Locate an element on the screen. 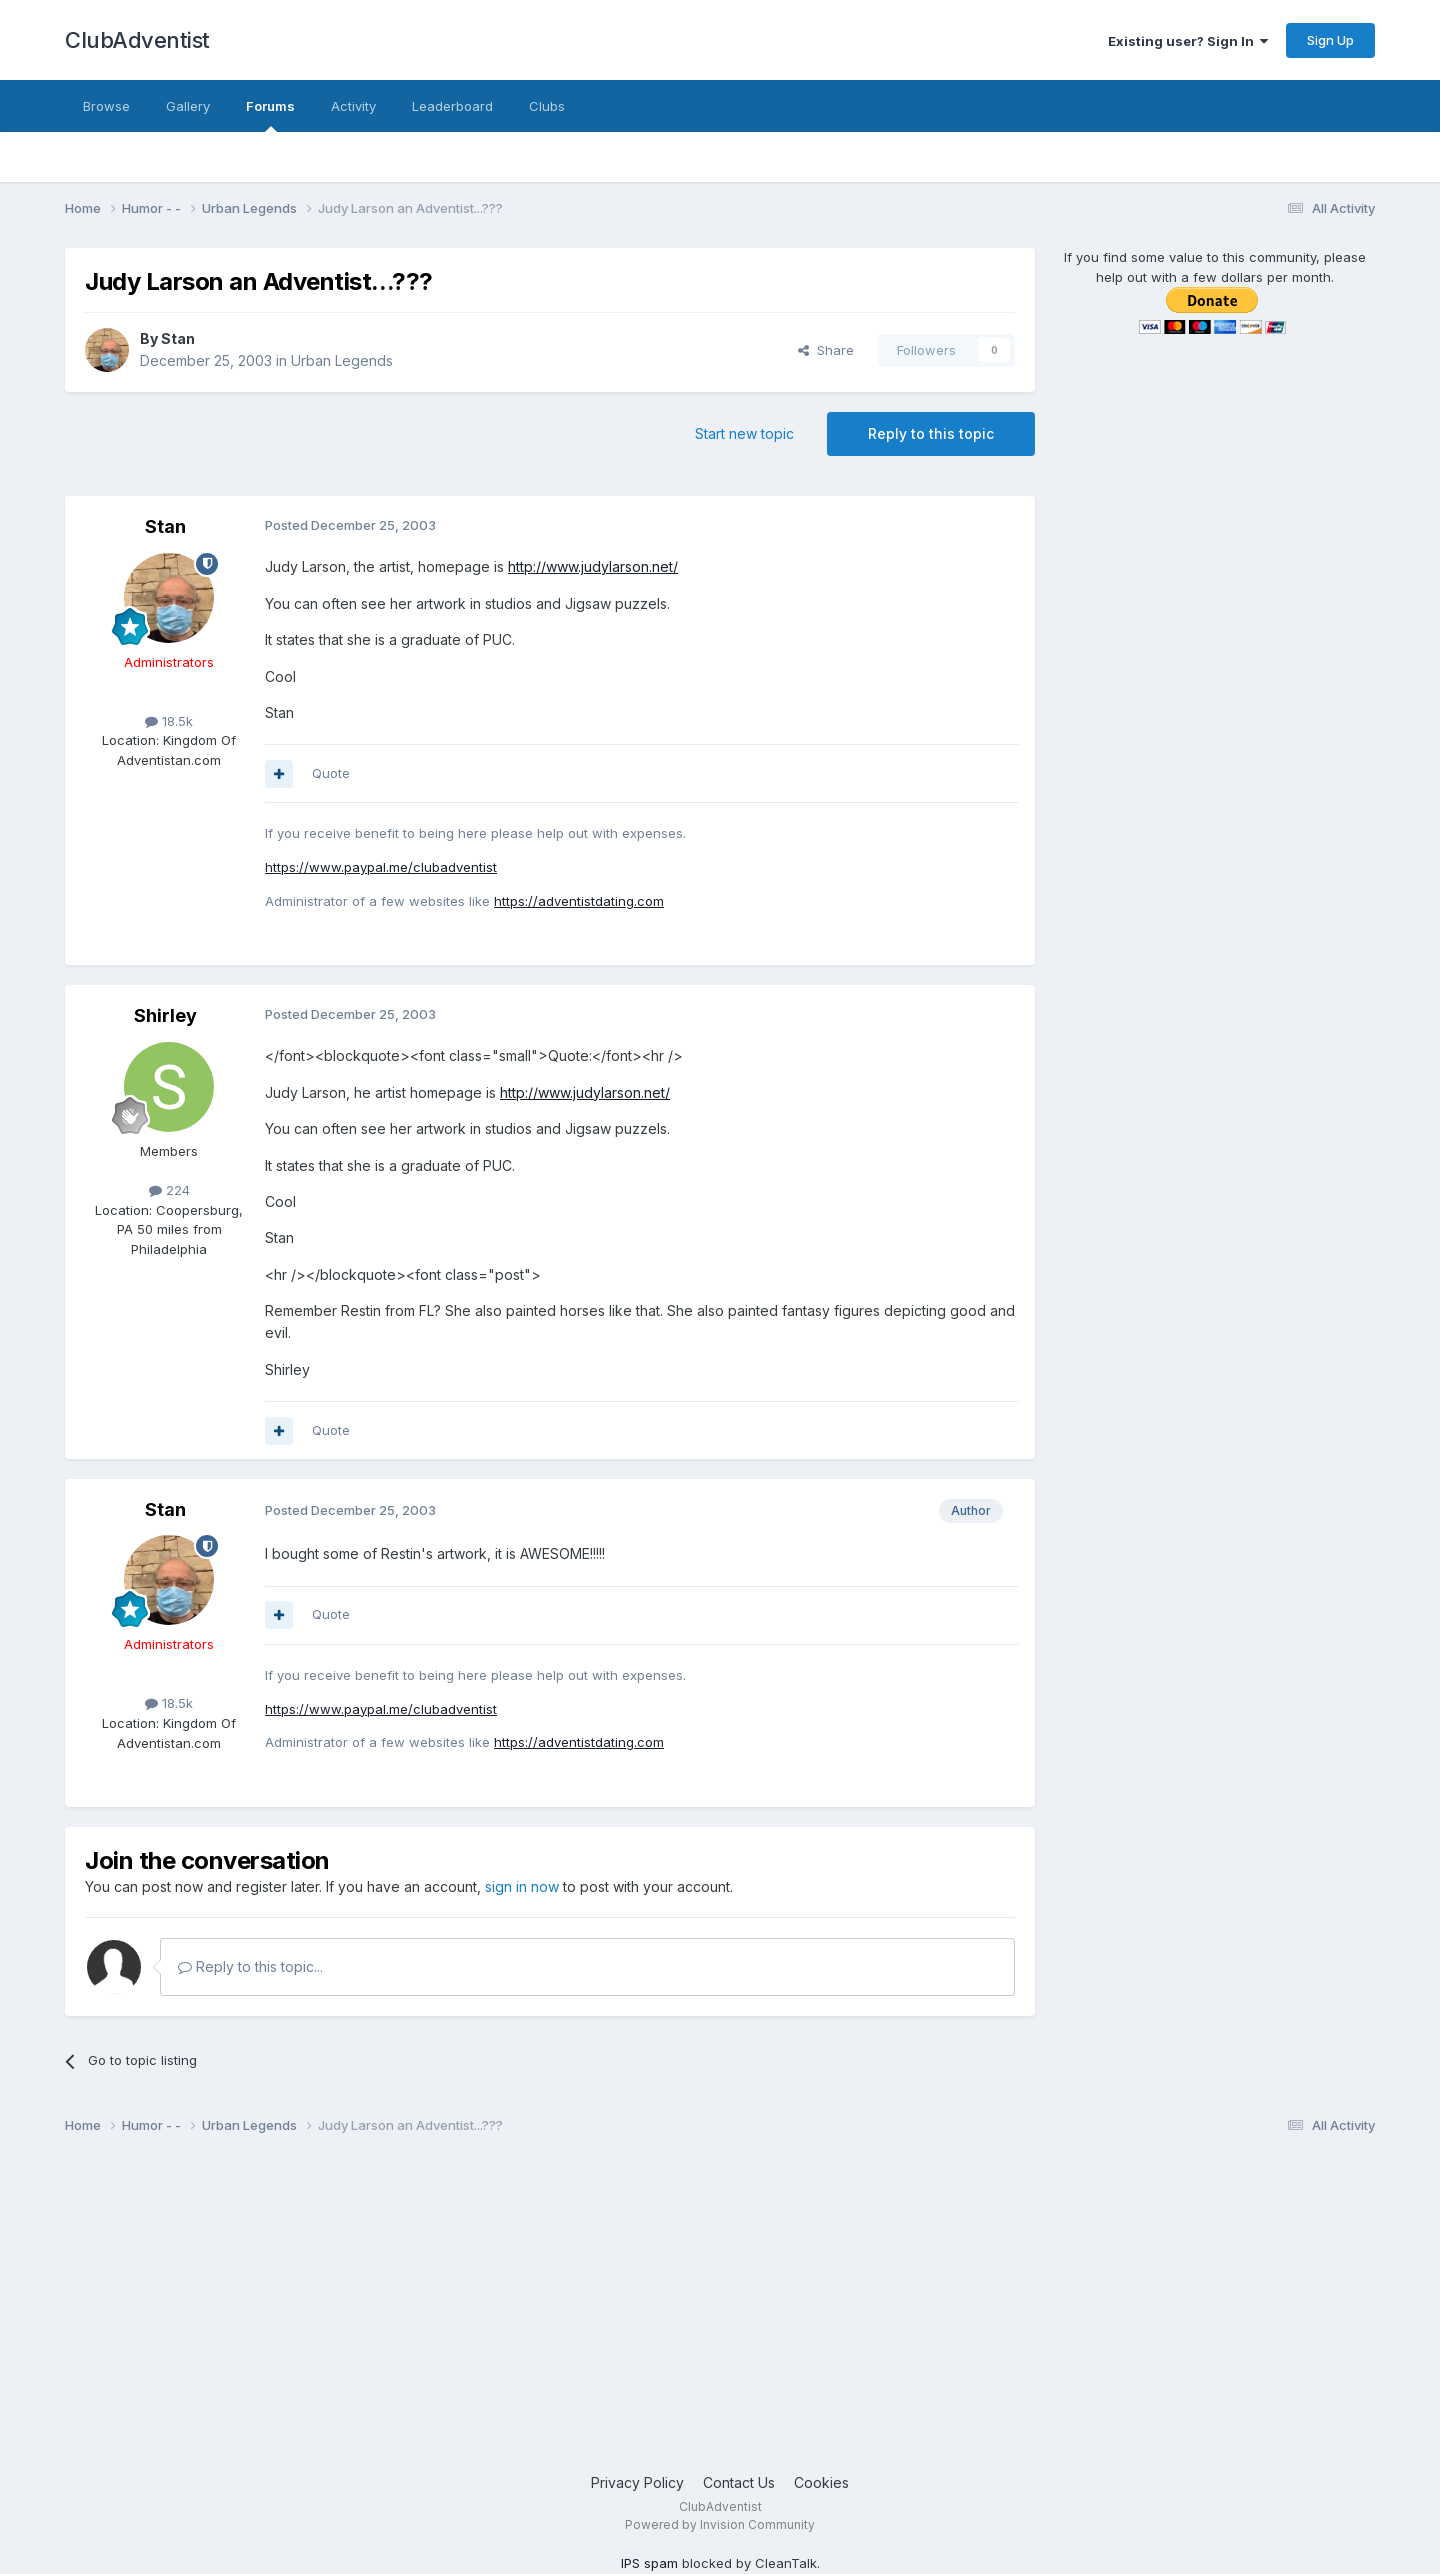  https://adventistdating.com is located at coordinates (579, 901).